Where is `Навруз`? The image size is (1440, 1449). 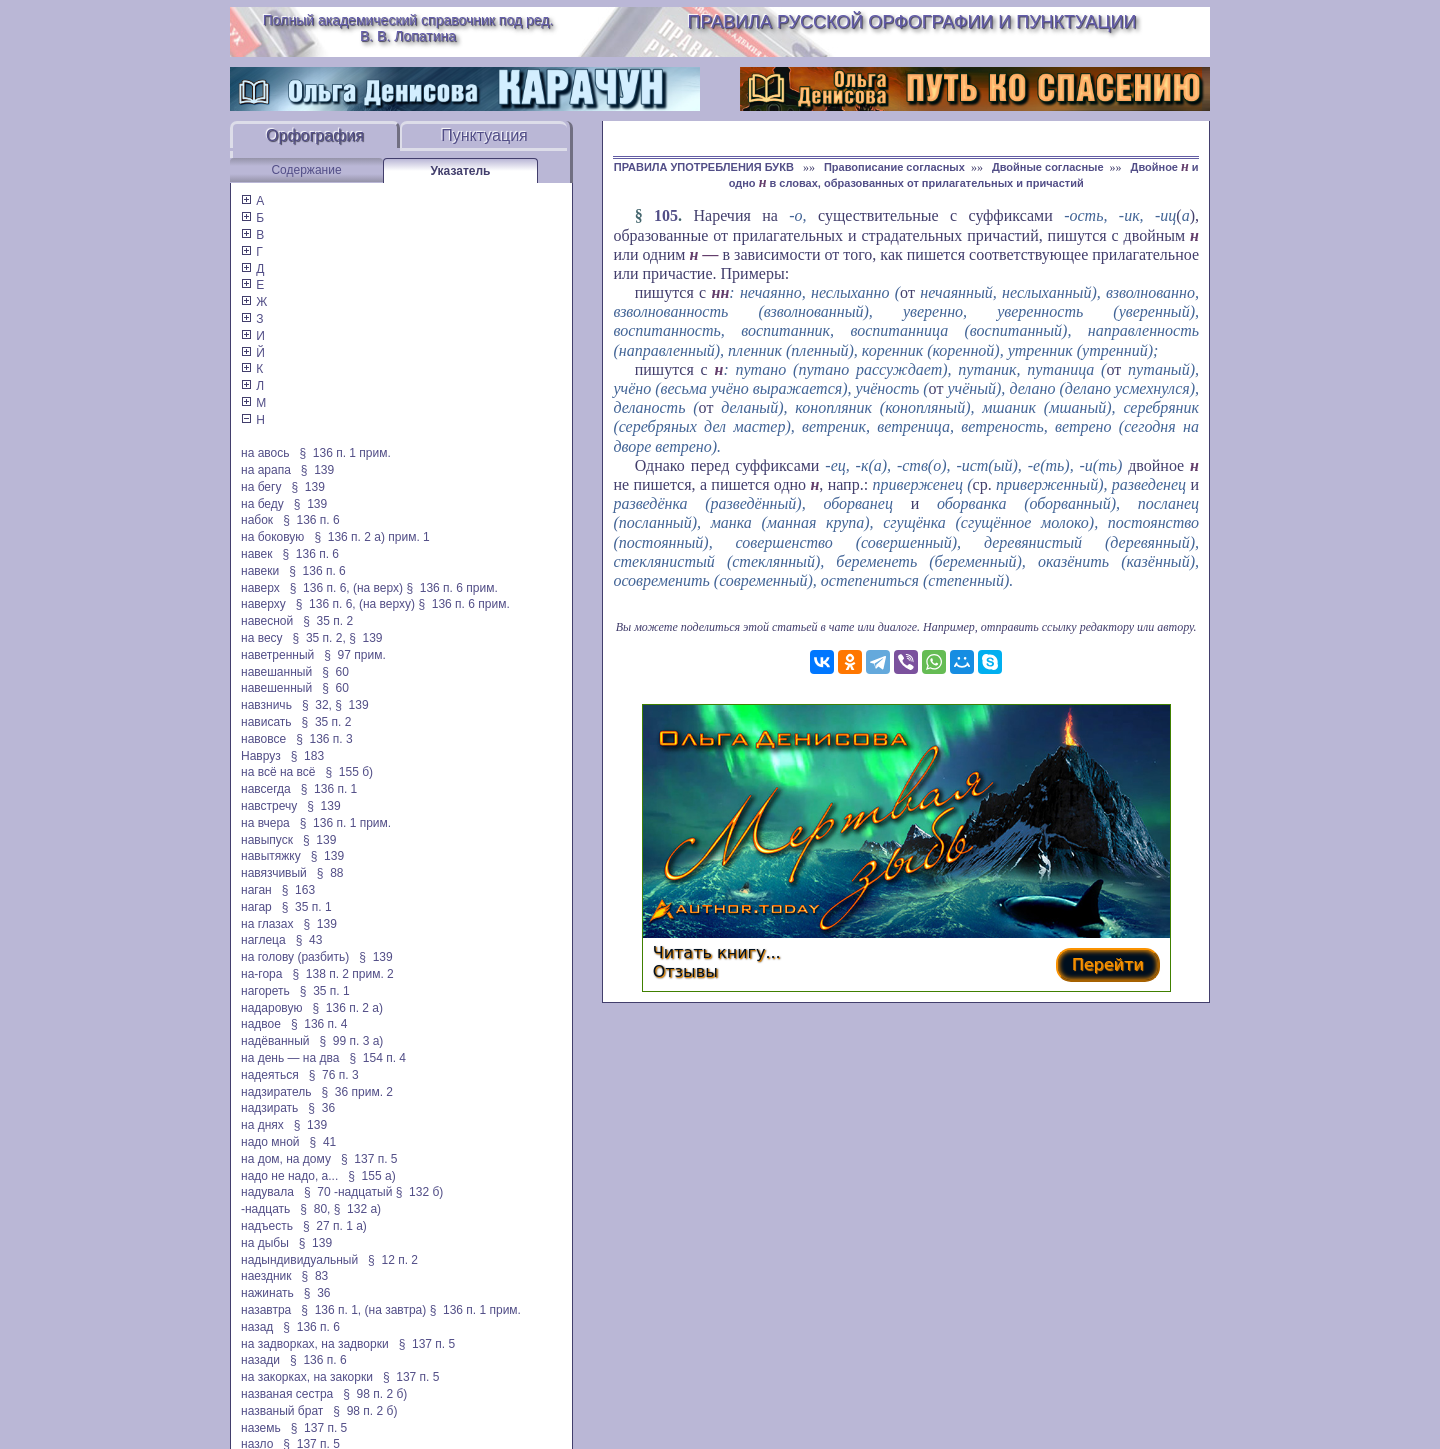
Навруз is located at coordinates (261, 756).